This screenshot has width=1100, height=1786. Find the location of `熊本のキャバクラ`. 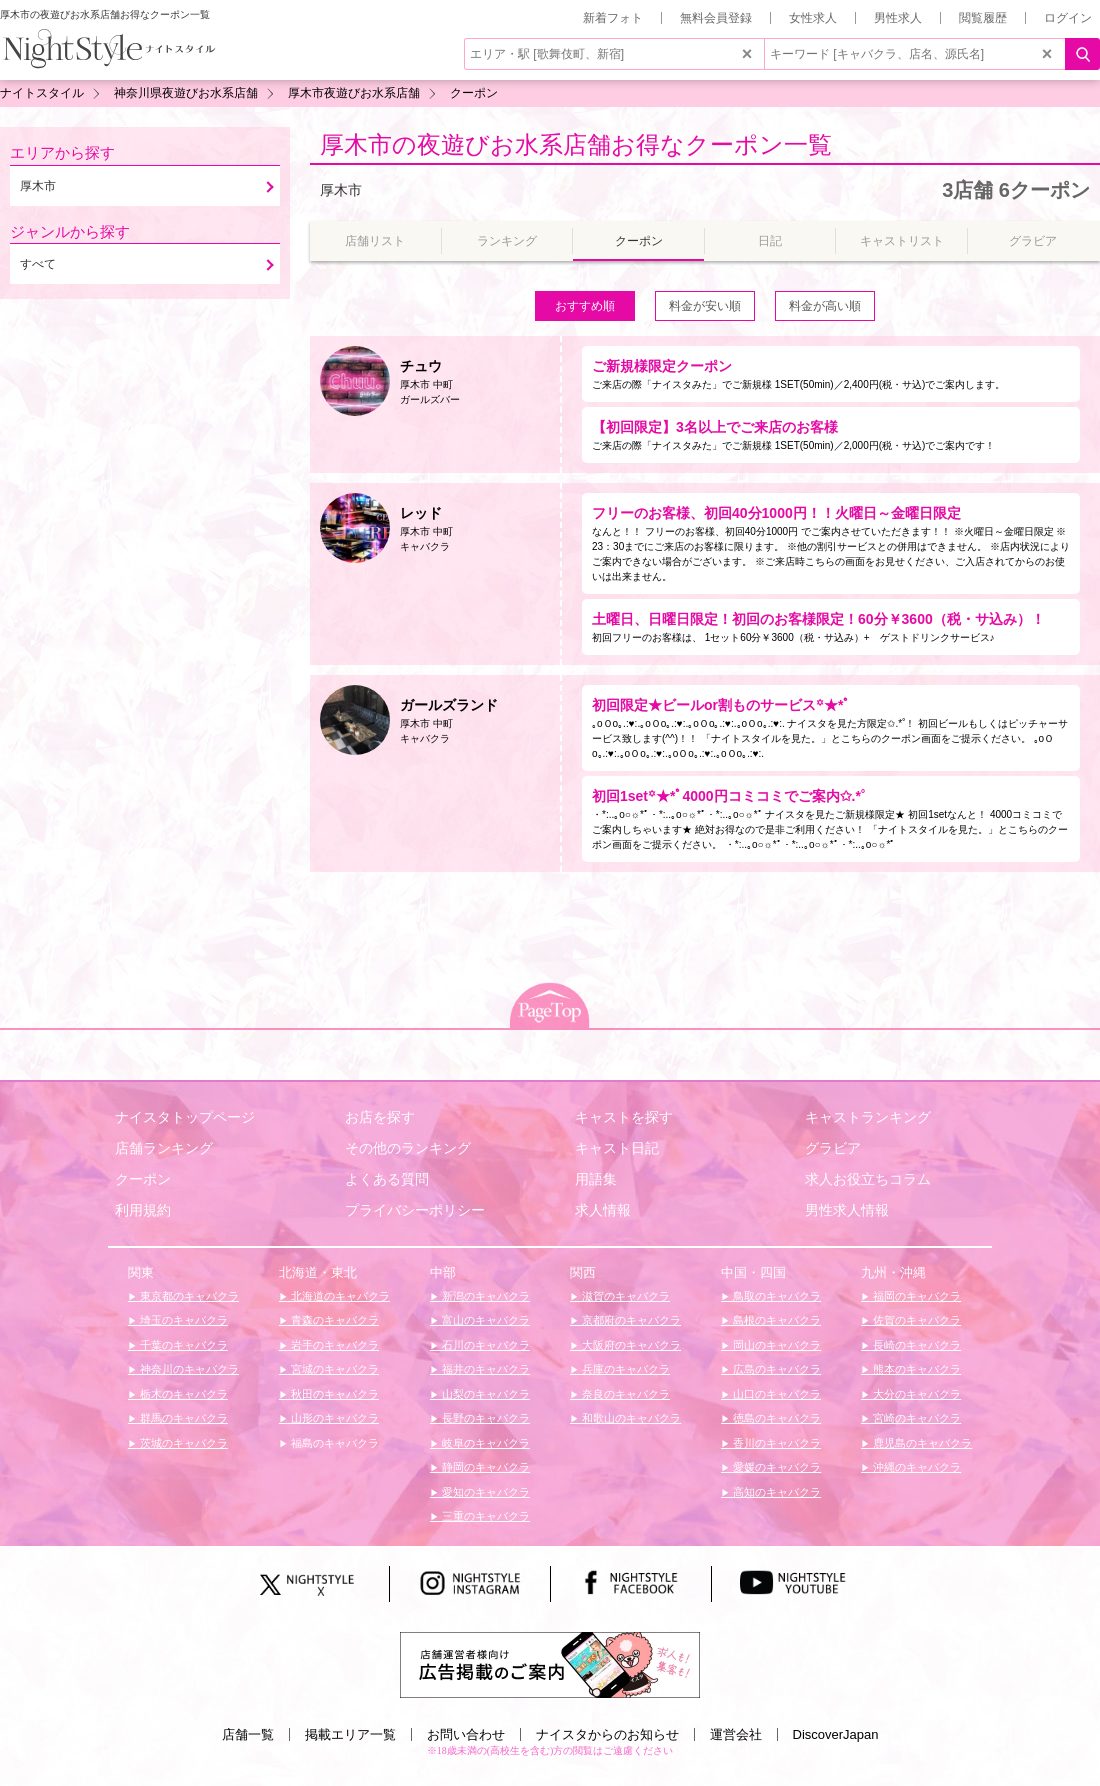

熊本のキャバクラ is located at coordinates (915, 1369).